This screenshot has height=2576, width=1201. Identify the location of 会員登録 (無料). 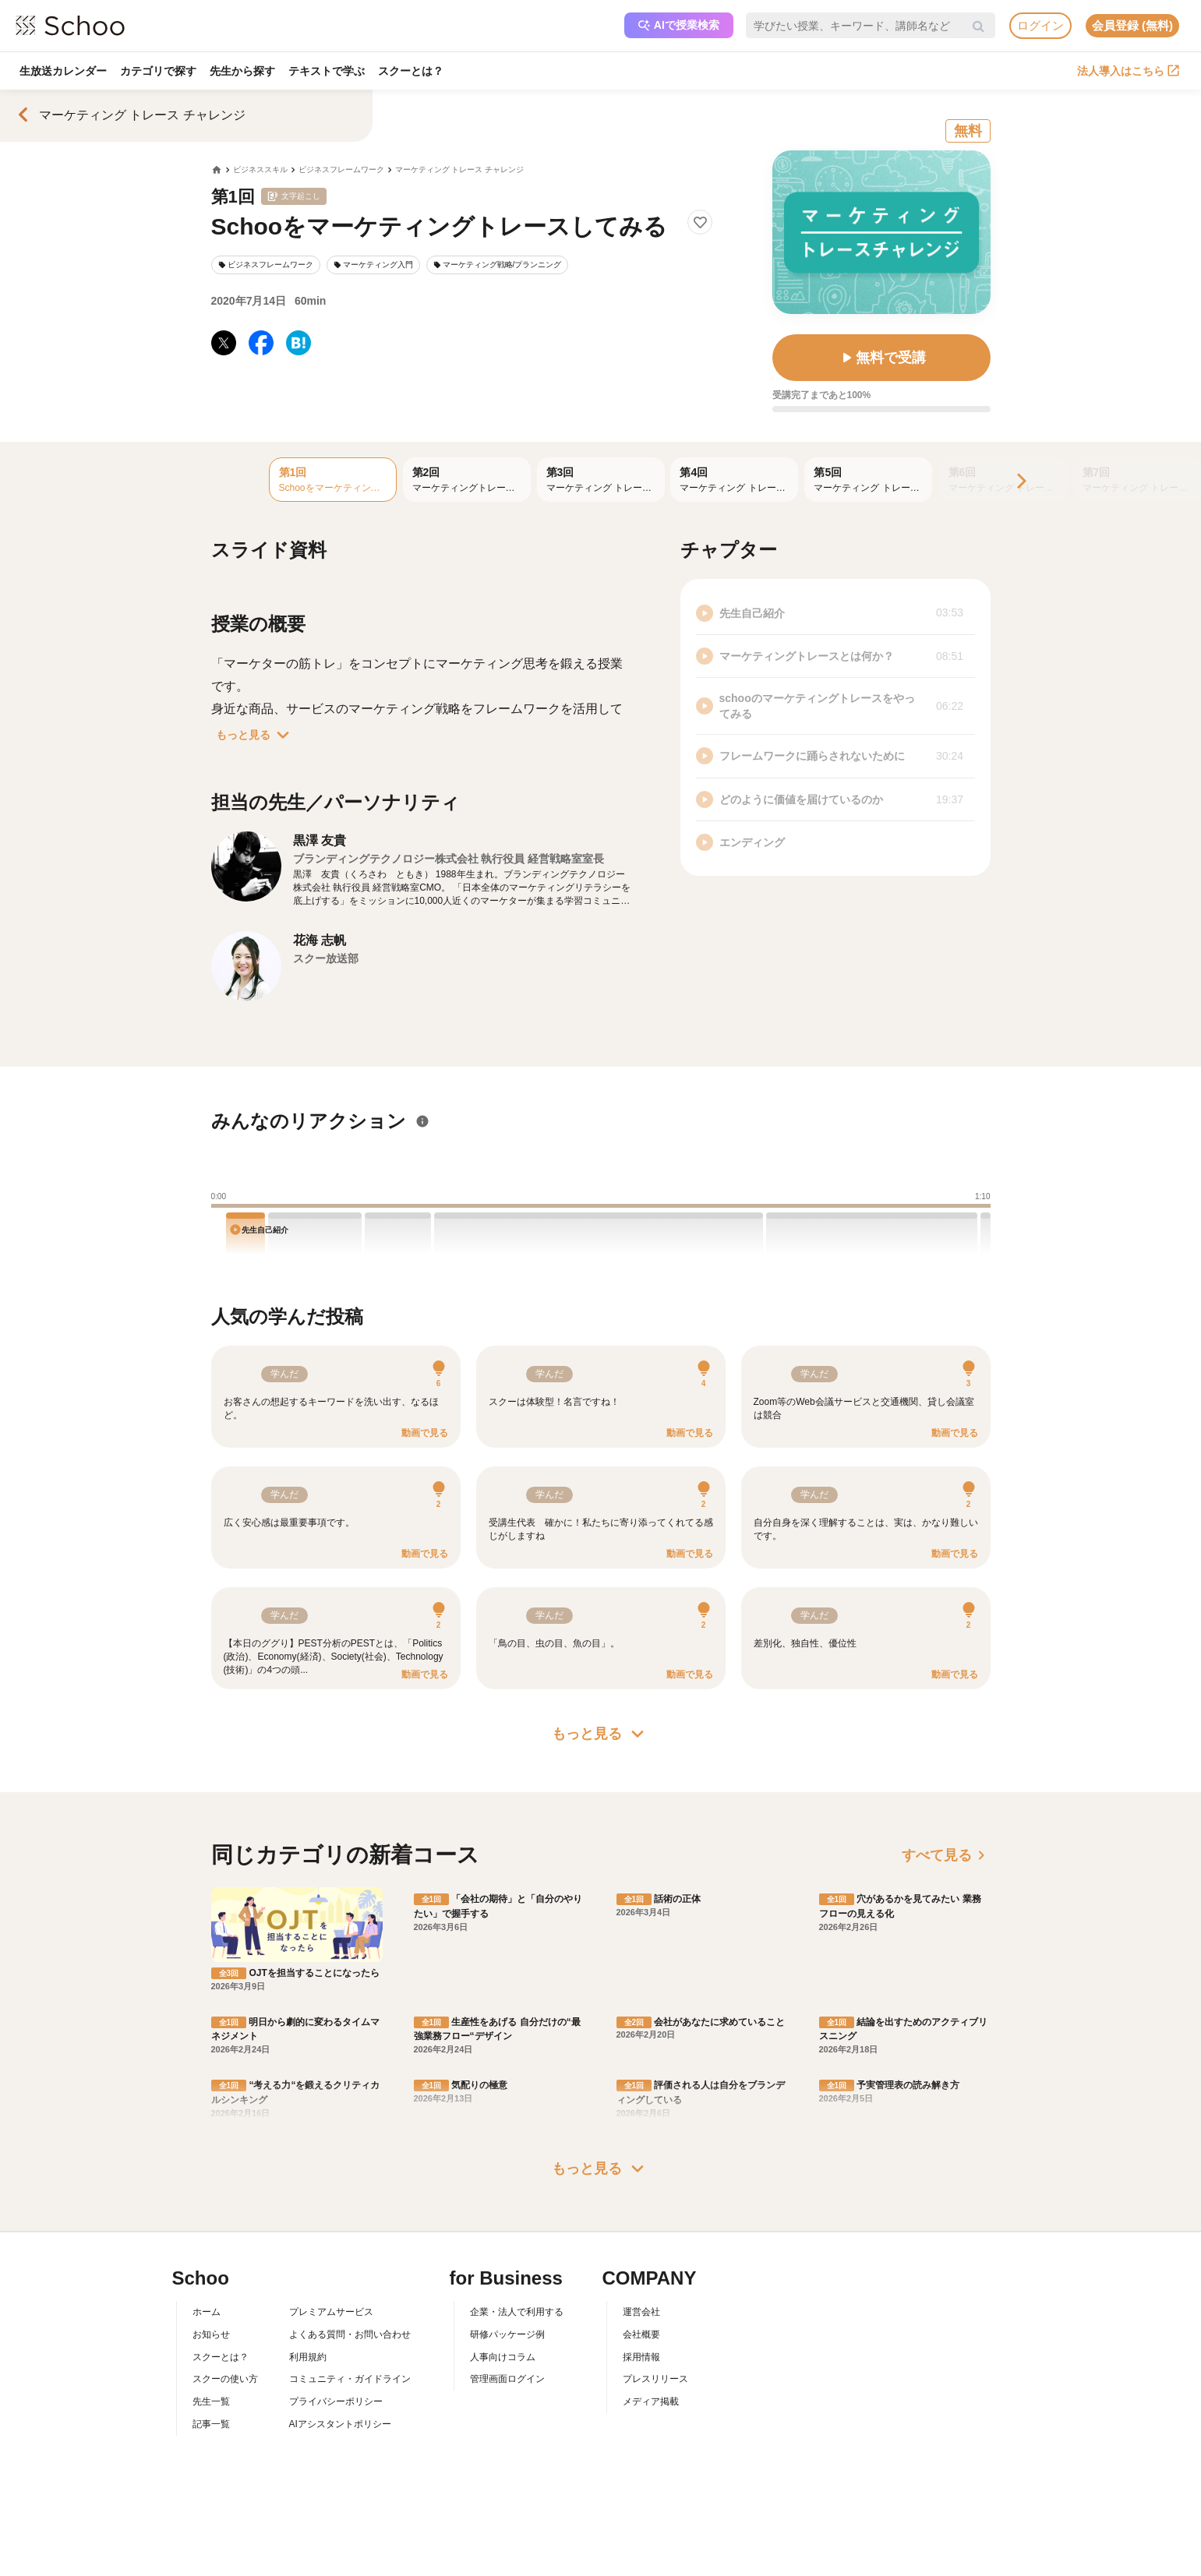
(1132, 25).